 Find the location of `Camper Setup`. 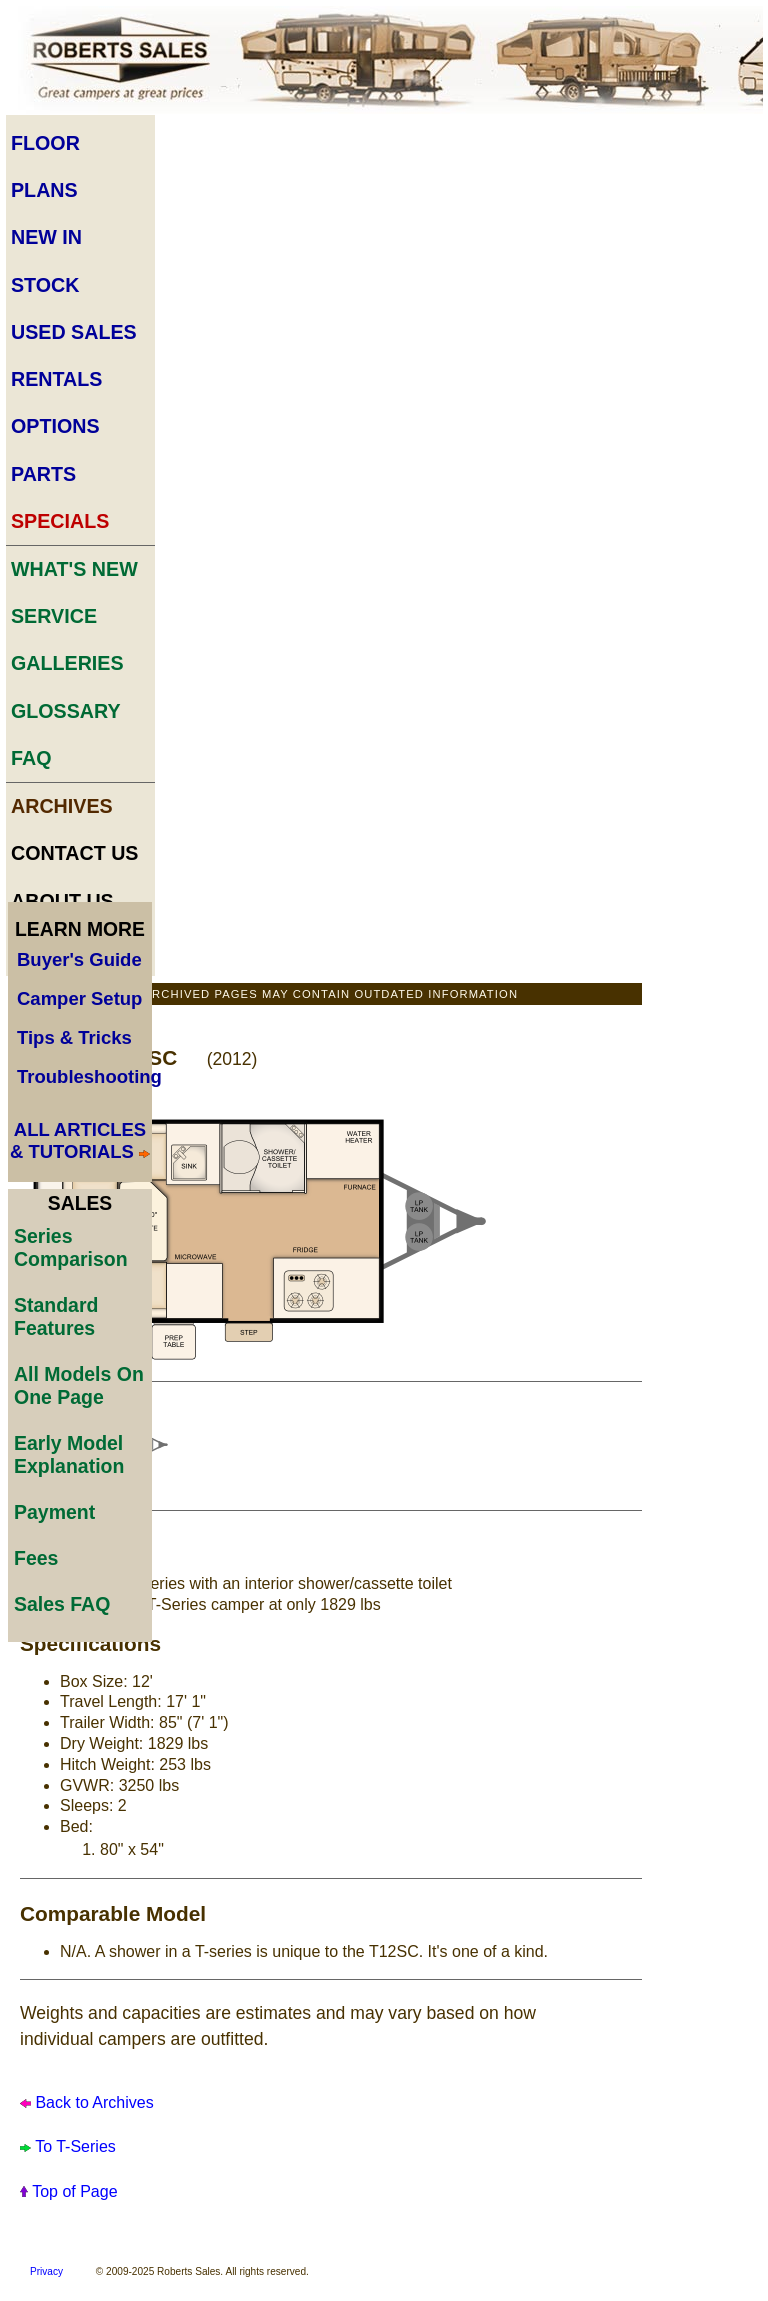

Camper Setup is located at coordinates (79, 998).